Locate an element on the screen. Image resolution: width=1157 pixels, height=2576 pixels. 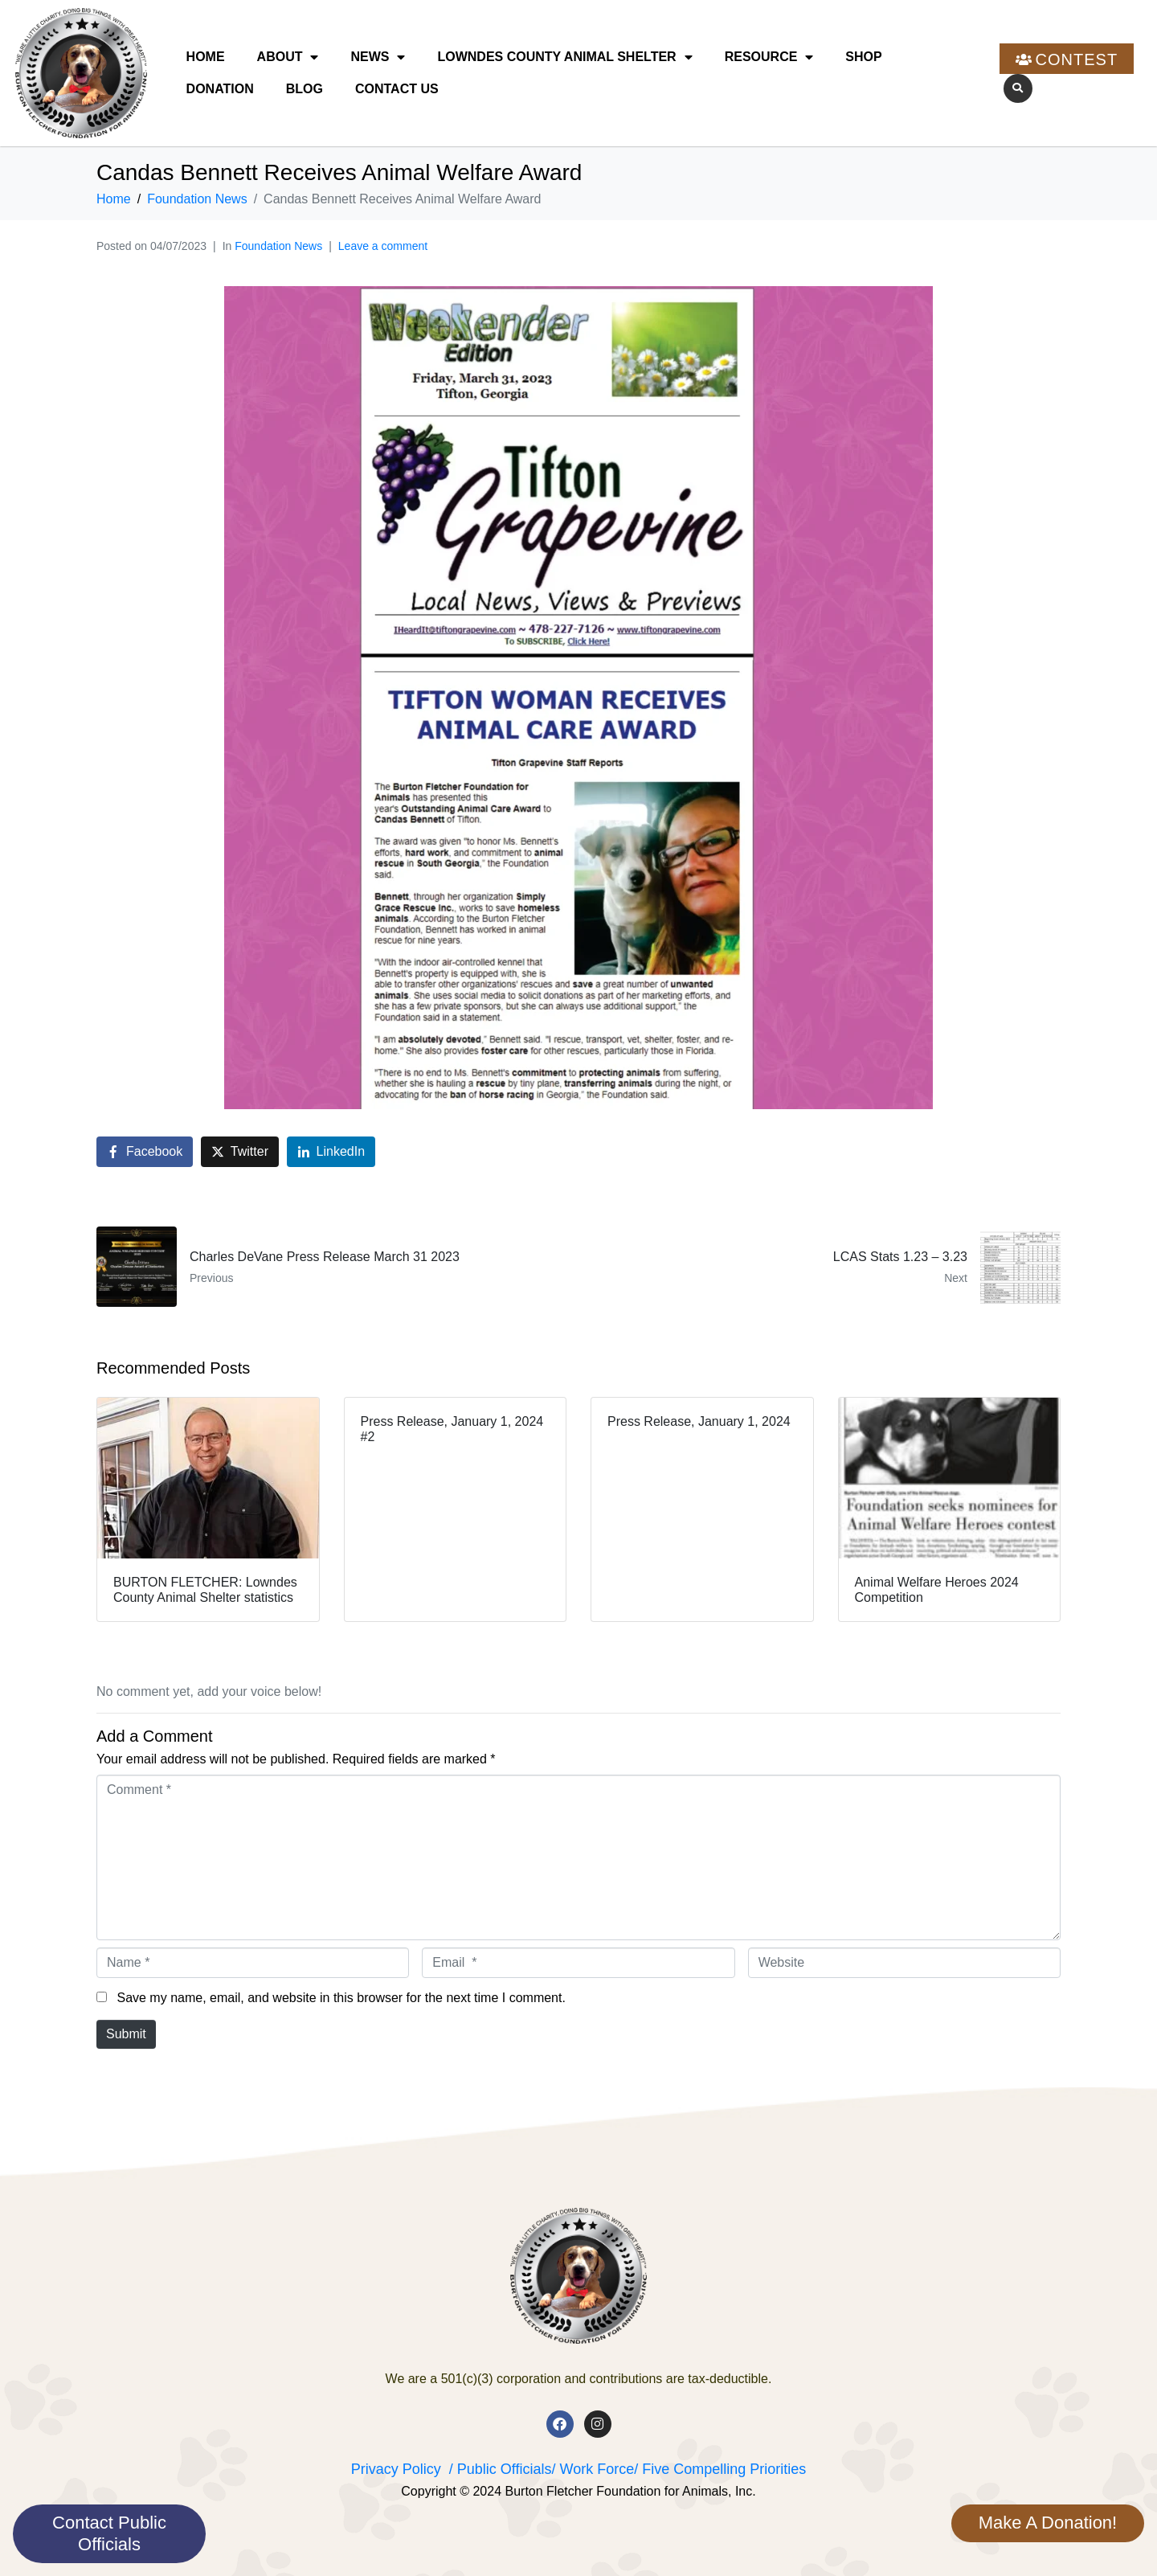
[Share on LinkedIn] is located at coordinates (331, 1152).